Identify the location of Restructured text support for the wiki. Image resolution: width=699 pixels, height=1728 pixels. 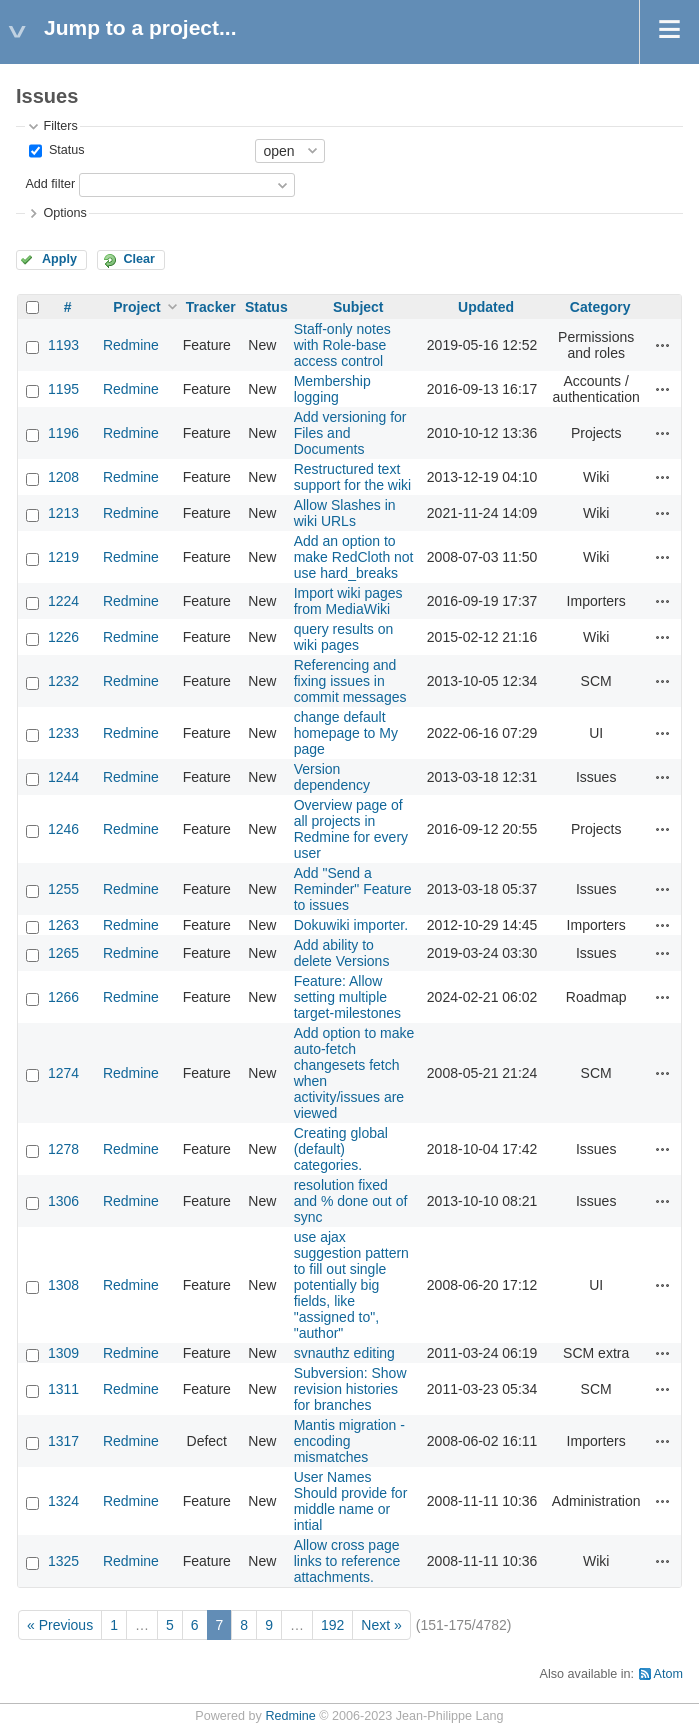
(353, 477).